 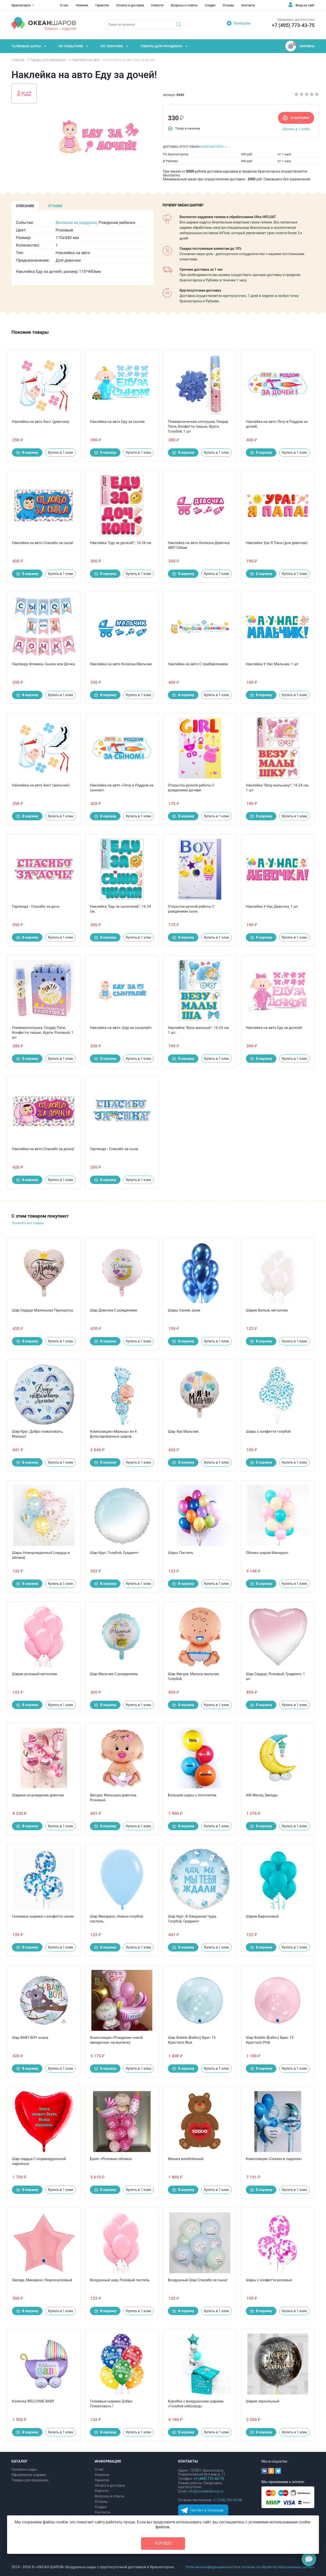 What do you see at coordinates (19, 2461) in the screenshot?
I see `КАТАЛОГ` at bounding box center [19, 2461].